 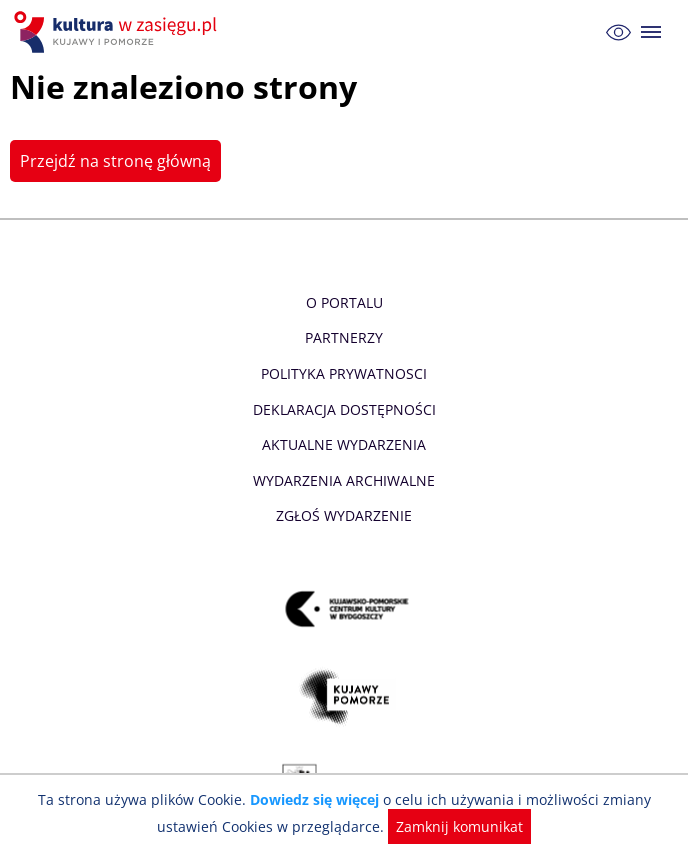 What do you see at coordinates (113, 161) in the screenshot?
I see `Przejdź na stronę główną` at bounding box center [113, 161].